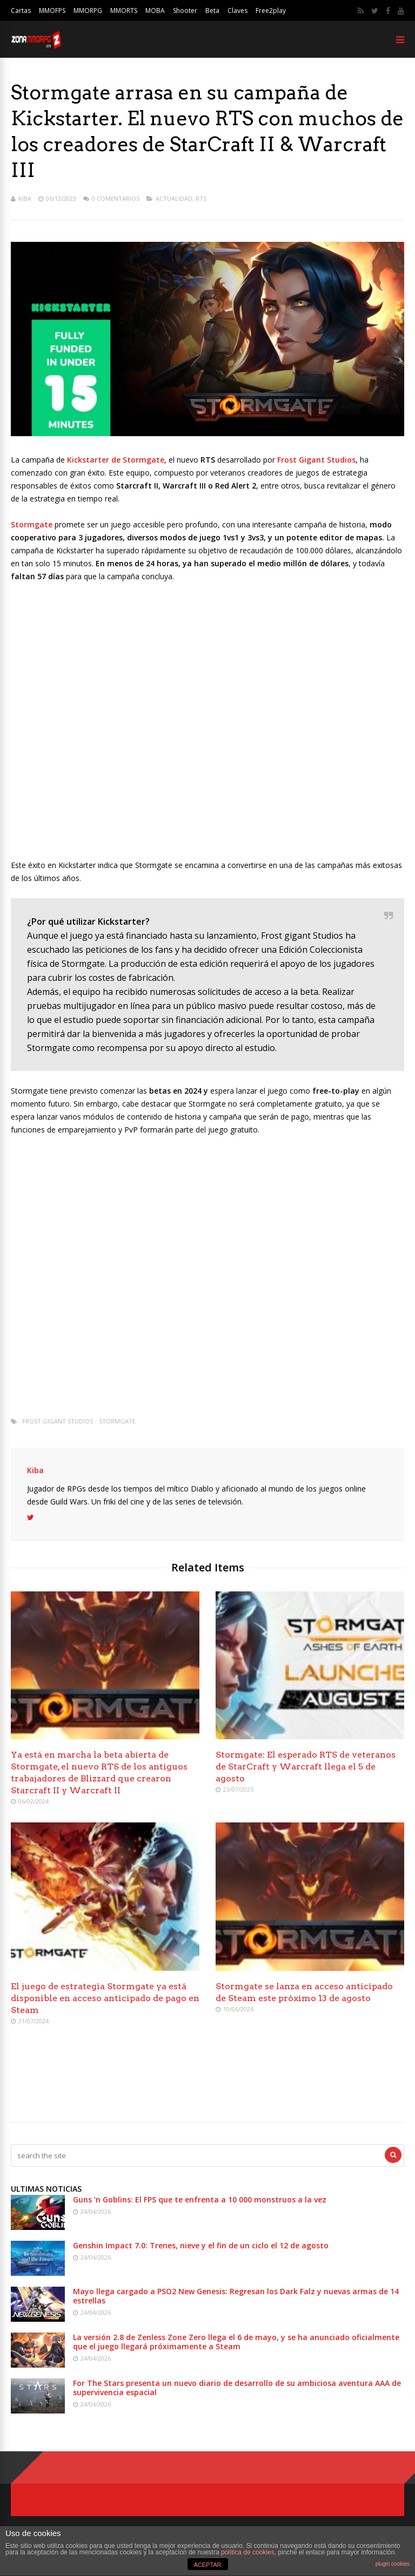  What do you see at coordinates (115, 198) in the screenshot?
I see `0 Comentarios` at bounding box center [115, 198].